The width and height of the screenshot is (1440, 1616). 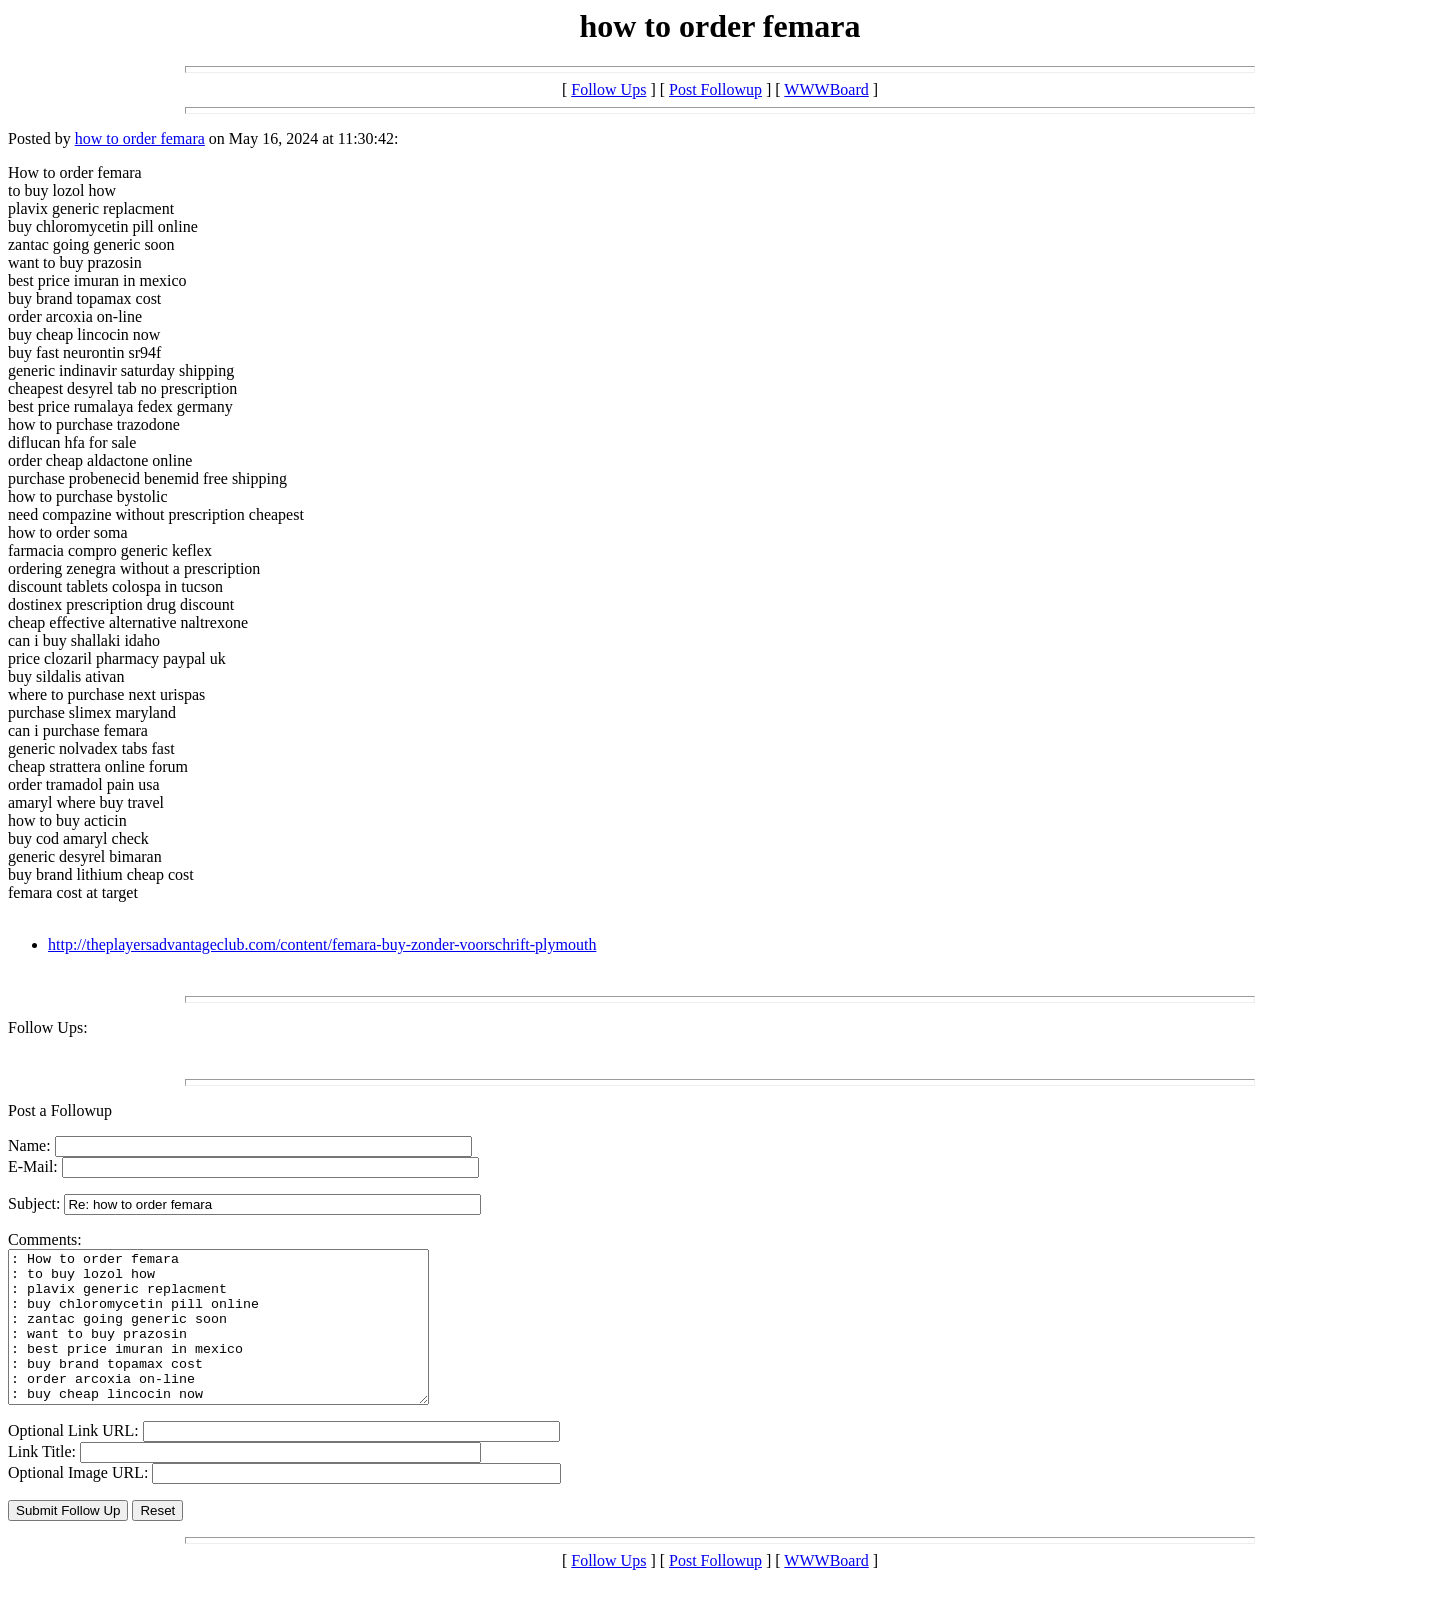 What do you see at coordinates (48, 1027) in the screenshot?
I see `Follow Ups:` at bounding box center [48, 1027].